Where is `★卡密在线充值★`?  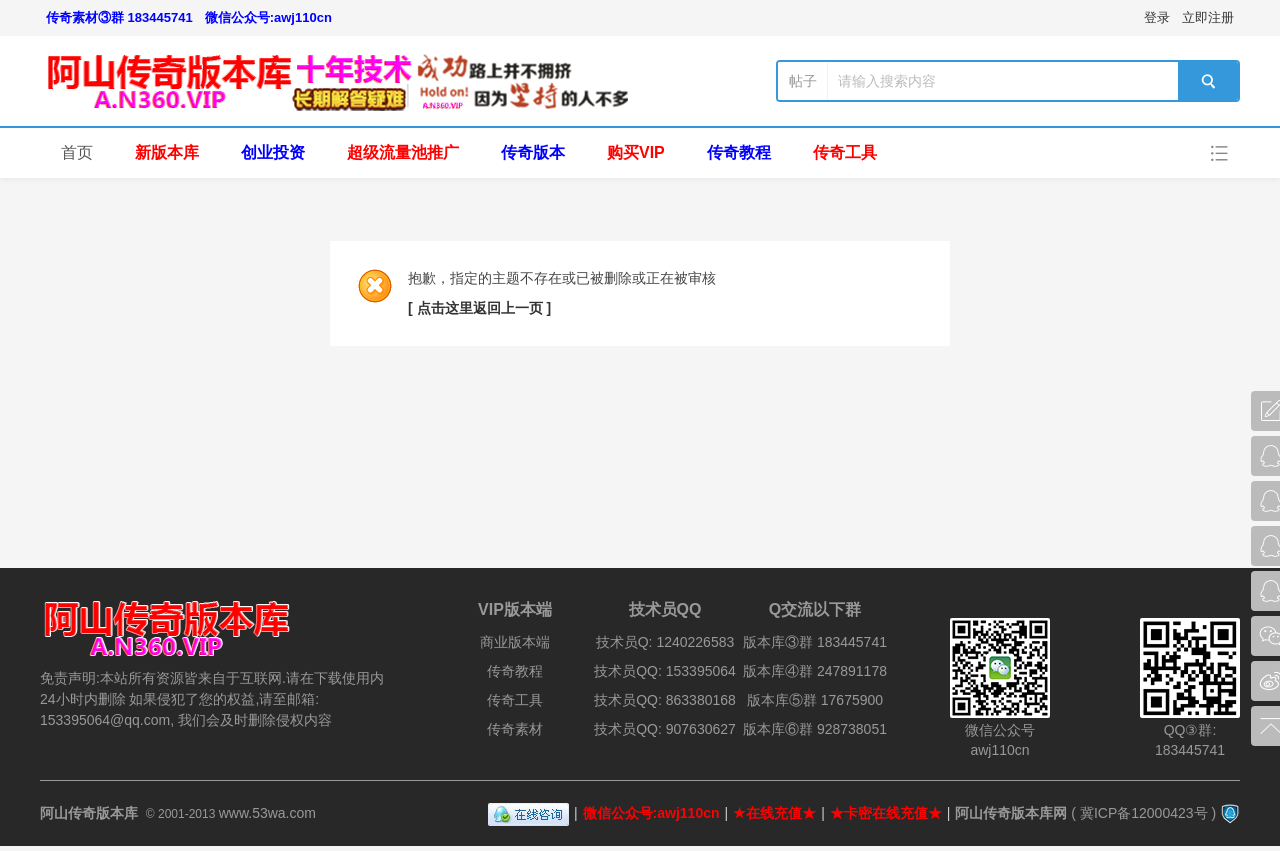
★卡密在线充值★ is located at coordinates (886, 813).